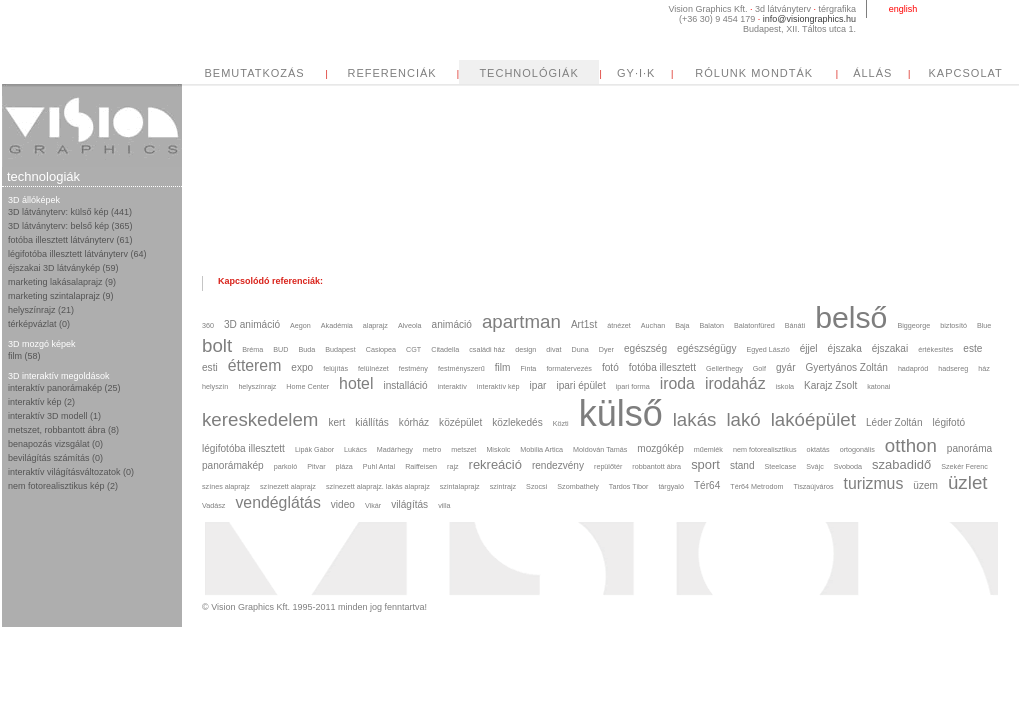  What do you see at coordinates (677, 383) in the screenshot?
I see `iroda` at bounding box center [677, 383].